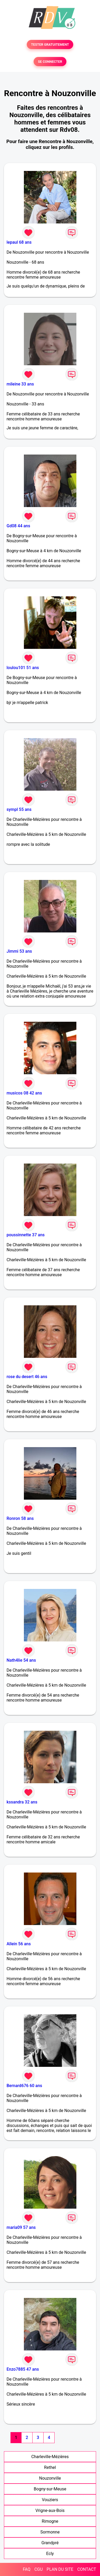 The width and height of the screenshot is (100, 2576). What do you see at coordinates (20, 384) in the screenshot?
I see `mileine 33 ans` at bounding box center [20, 384].